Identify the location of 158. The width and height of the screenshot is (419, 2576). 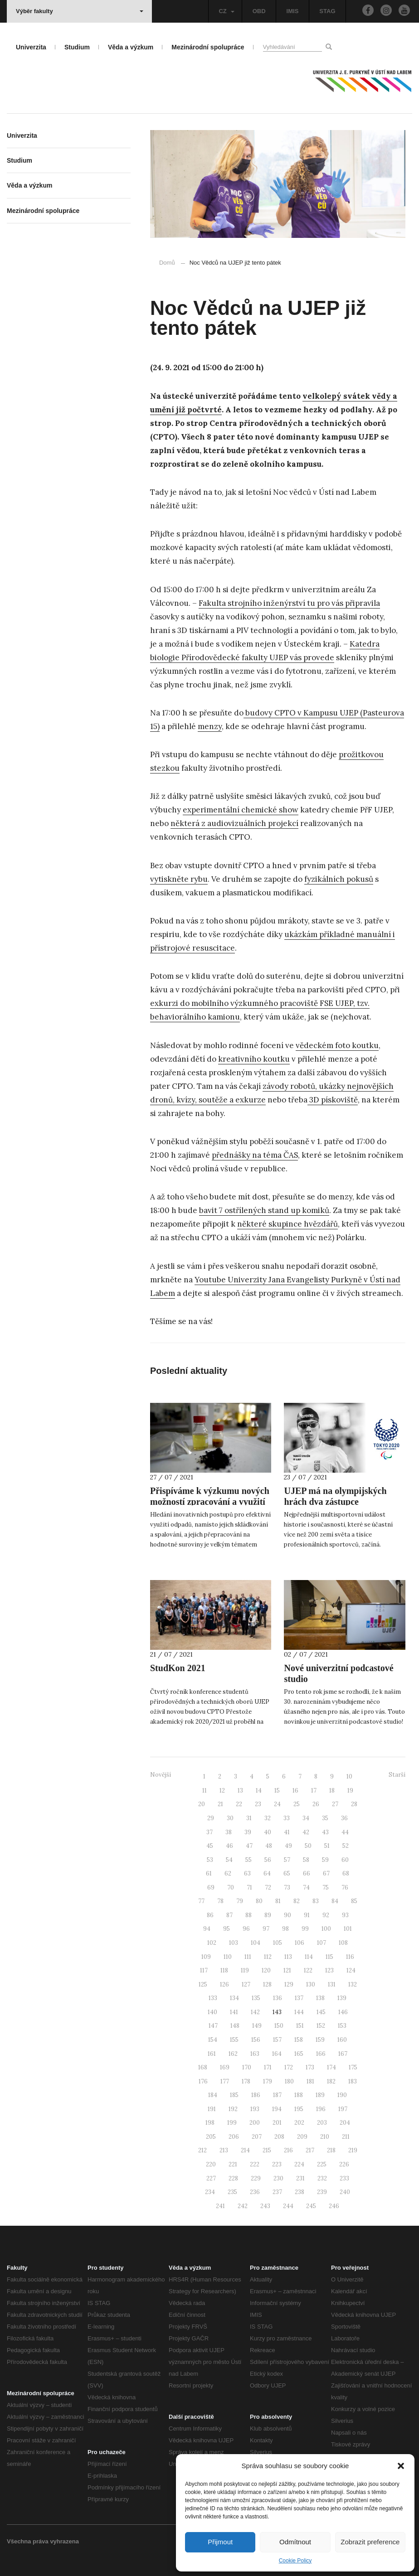
(298, 2040).